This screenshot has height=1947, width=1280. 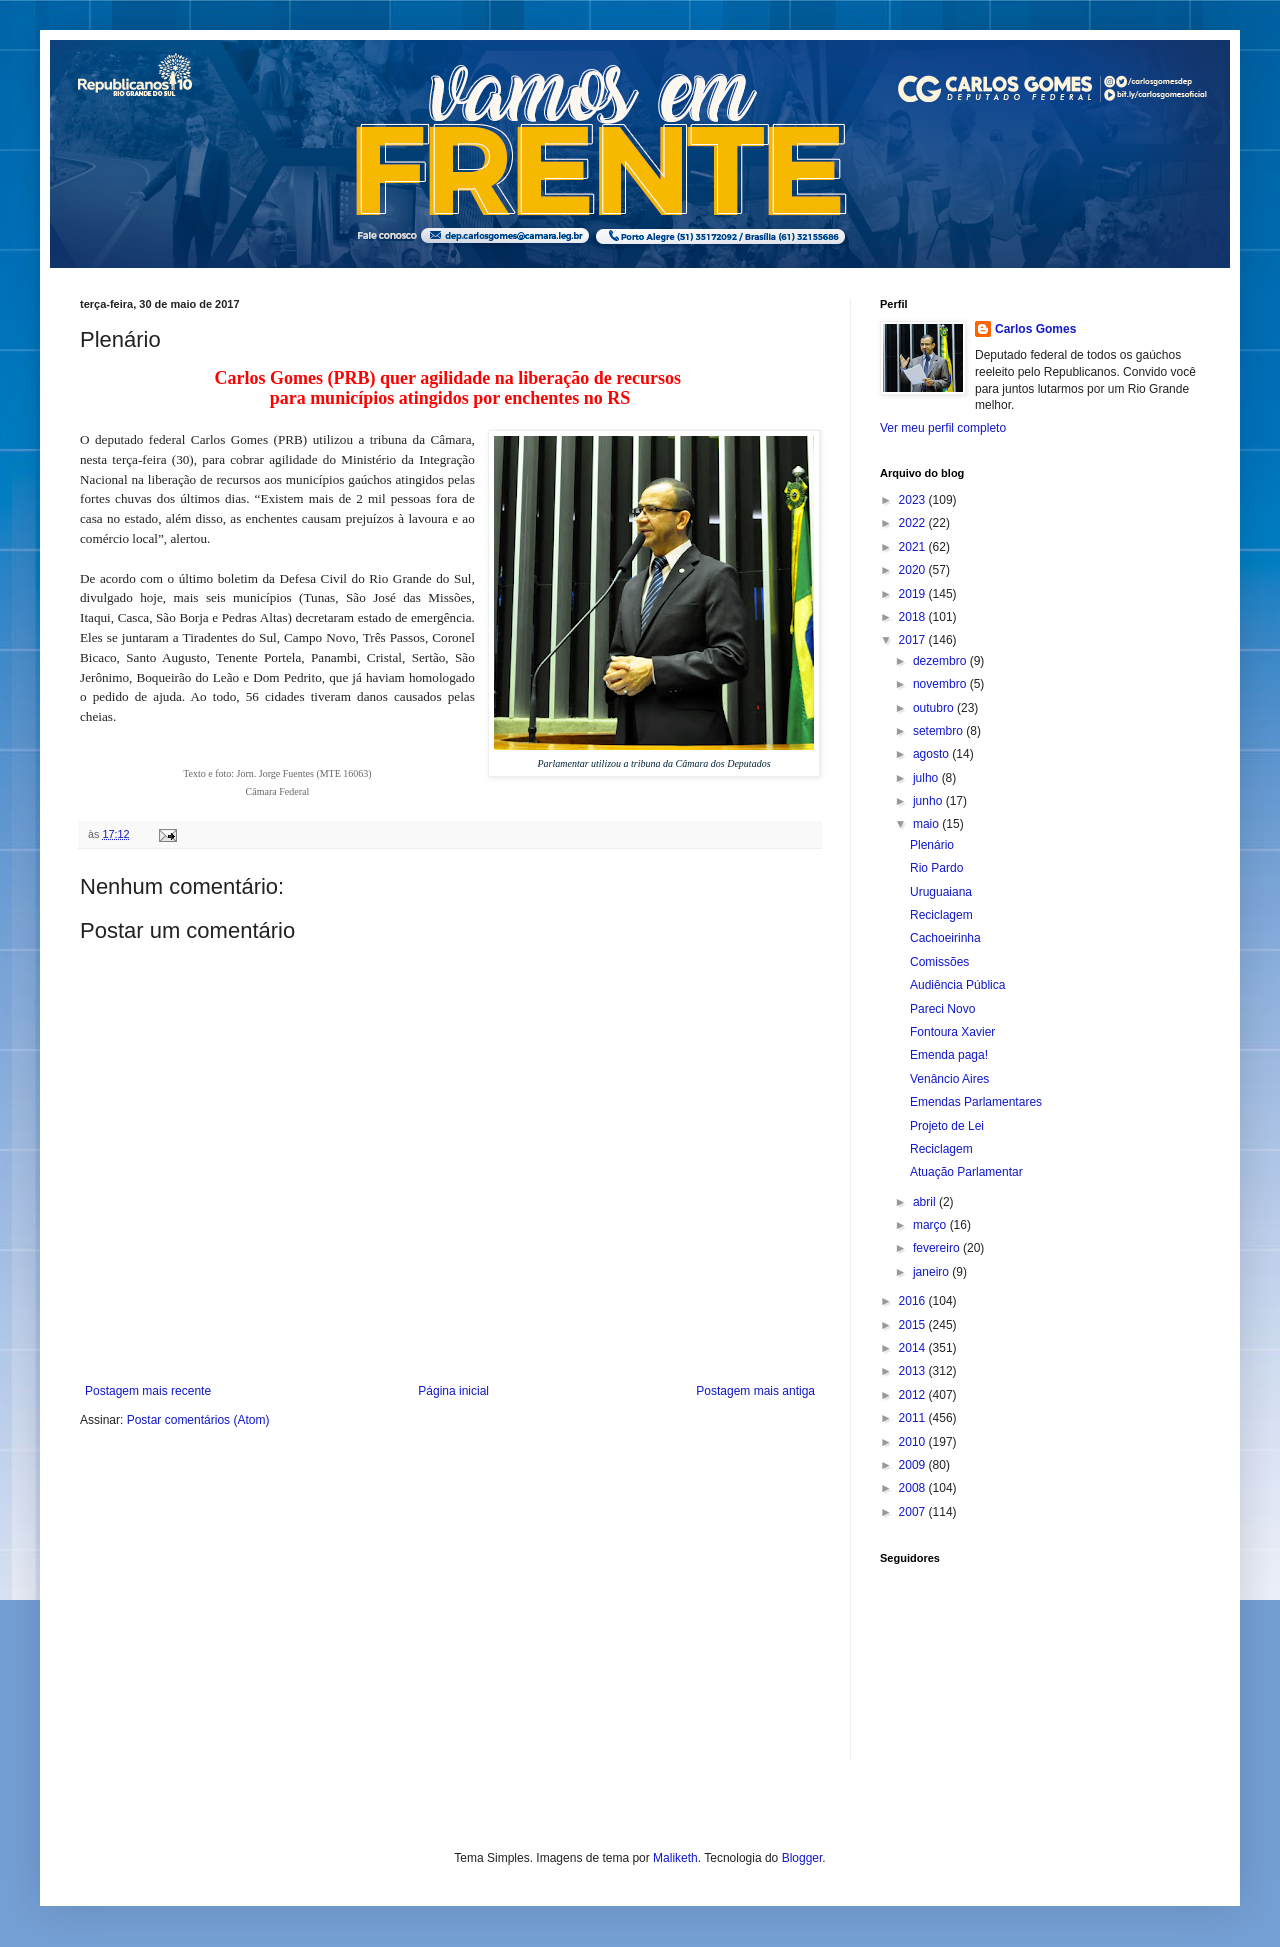 I want to click on Carlos Gomes, so click(x=1035, y=329).